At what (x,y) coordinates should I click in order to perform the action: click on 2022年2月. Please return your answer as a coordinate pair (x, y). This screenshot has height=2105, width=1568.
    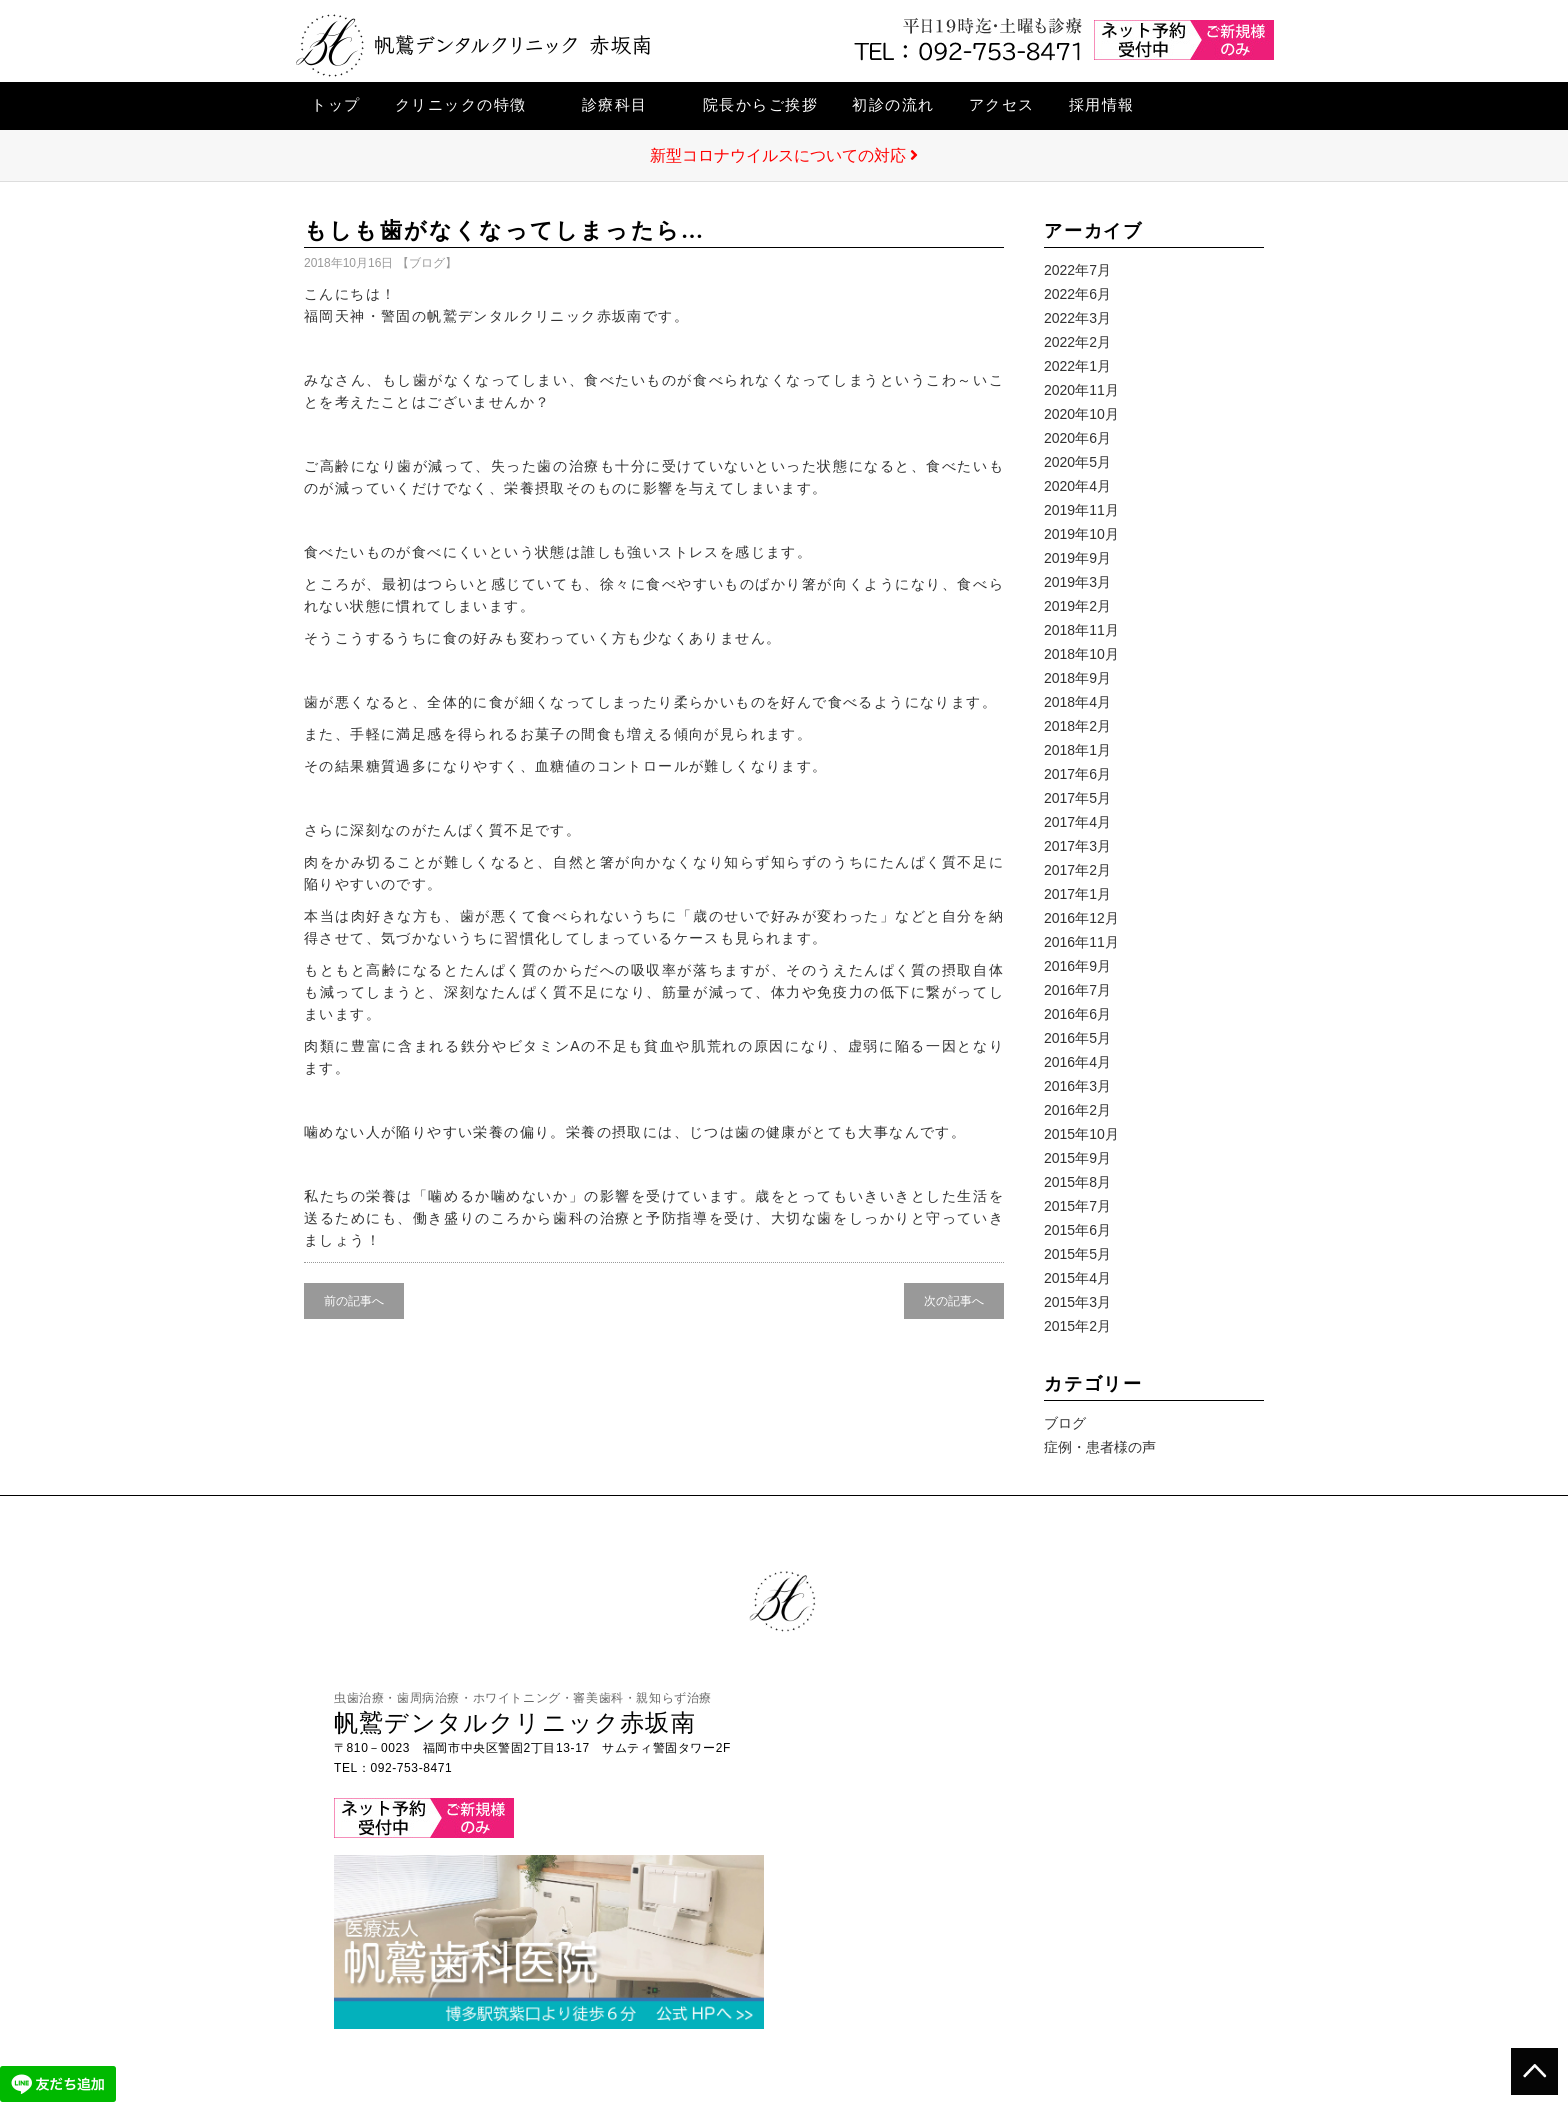
    Looking at the image, I should click on (1077, 342).